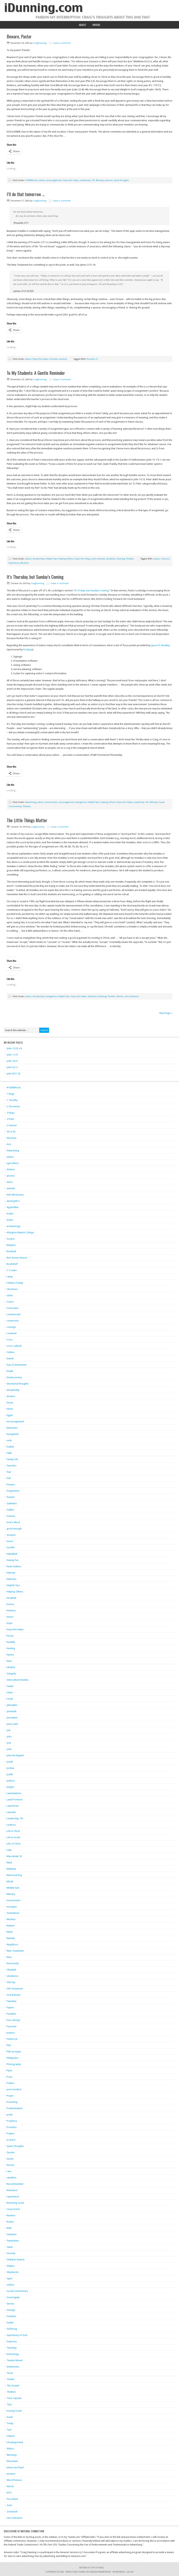 The image size is (179, 2576). What do you see at coordinates (17, 1257) in the screenshot?
I see `Ben Gurion Airport` at bounding box center [17, 1257].